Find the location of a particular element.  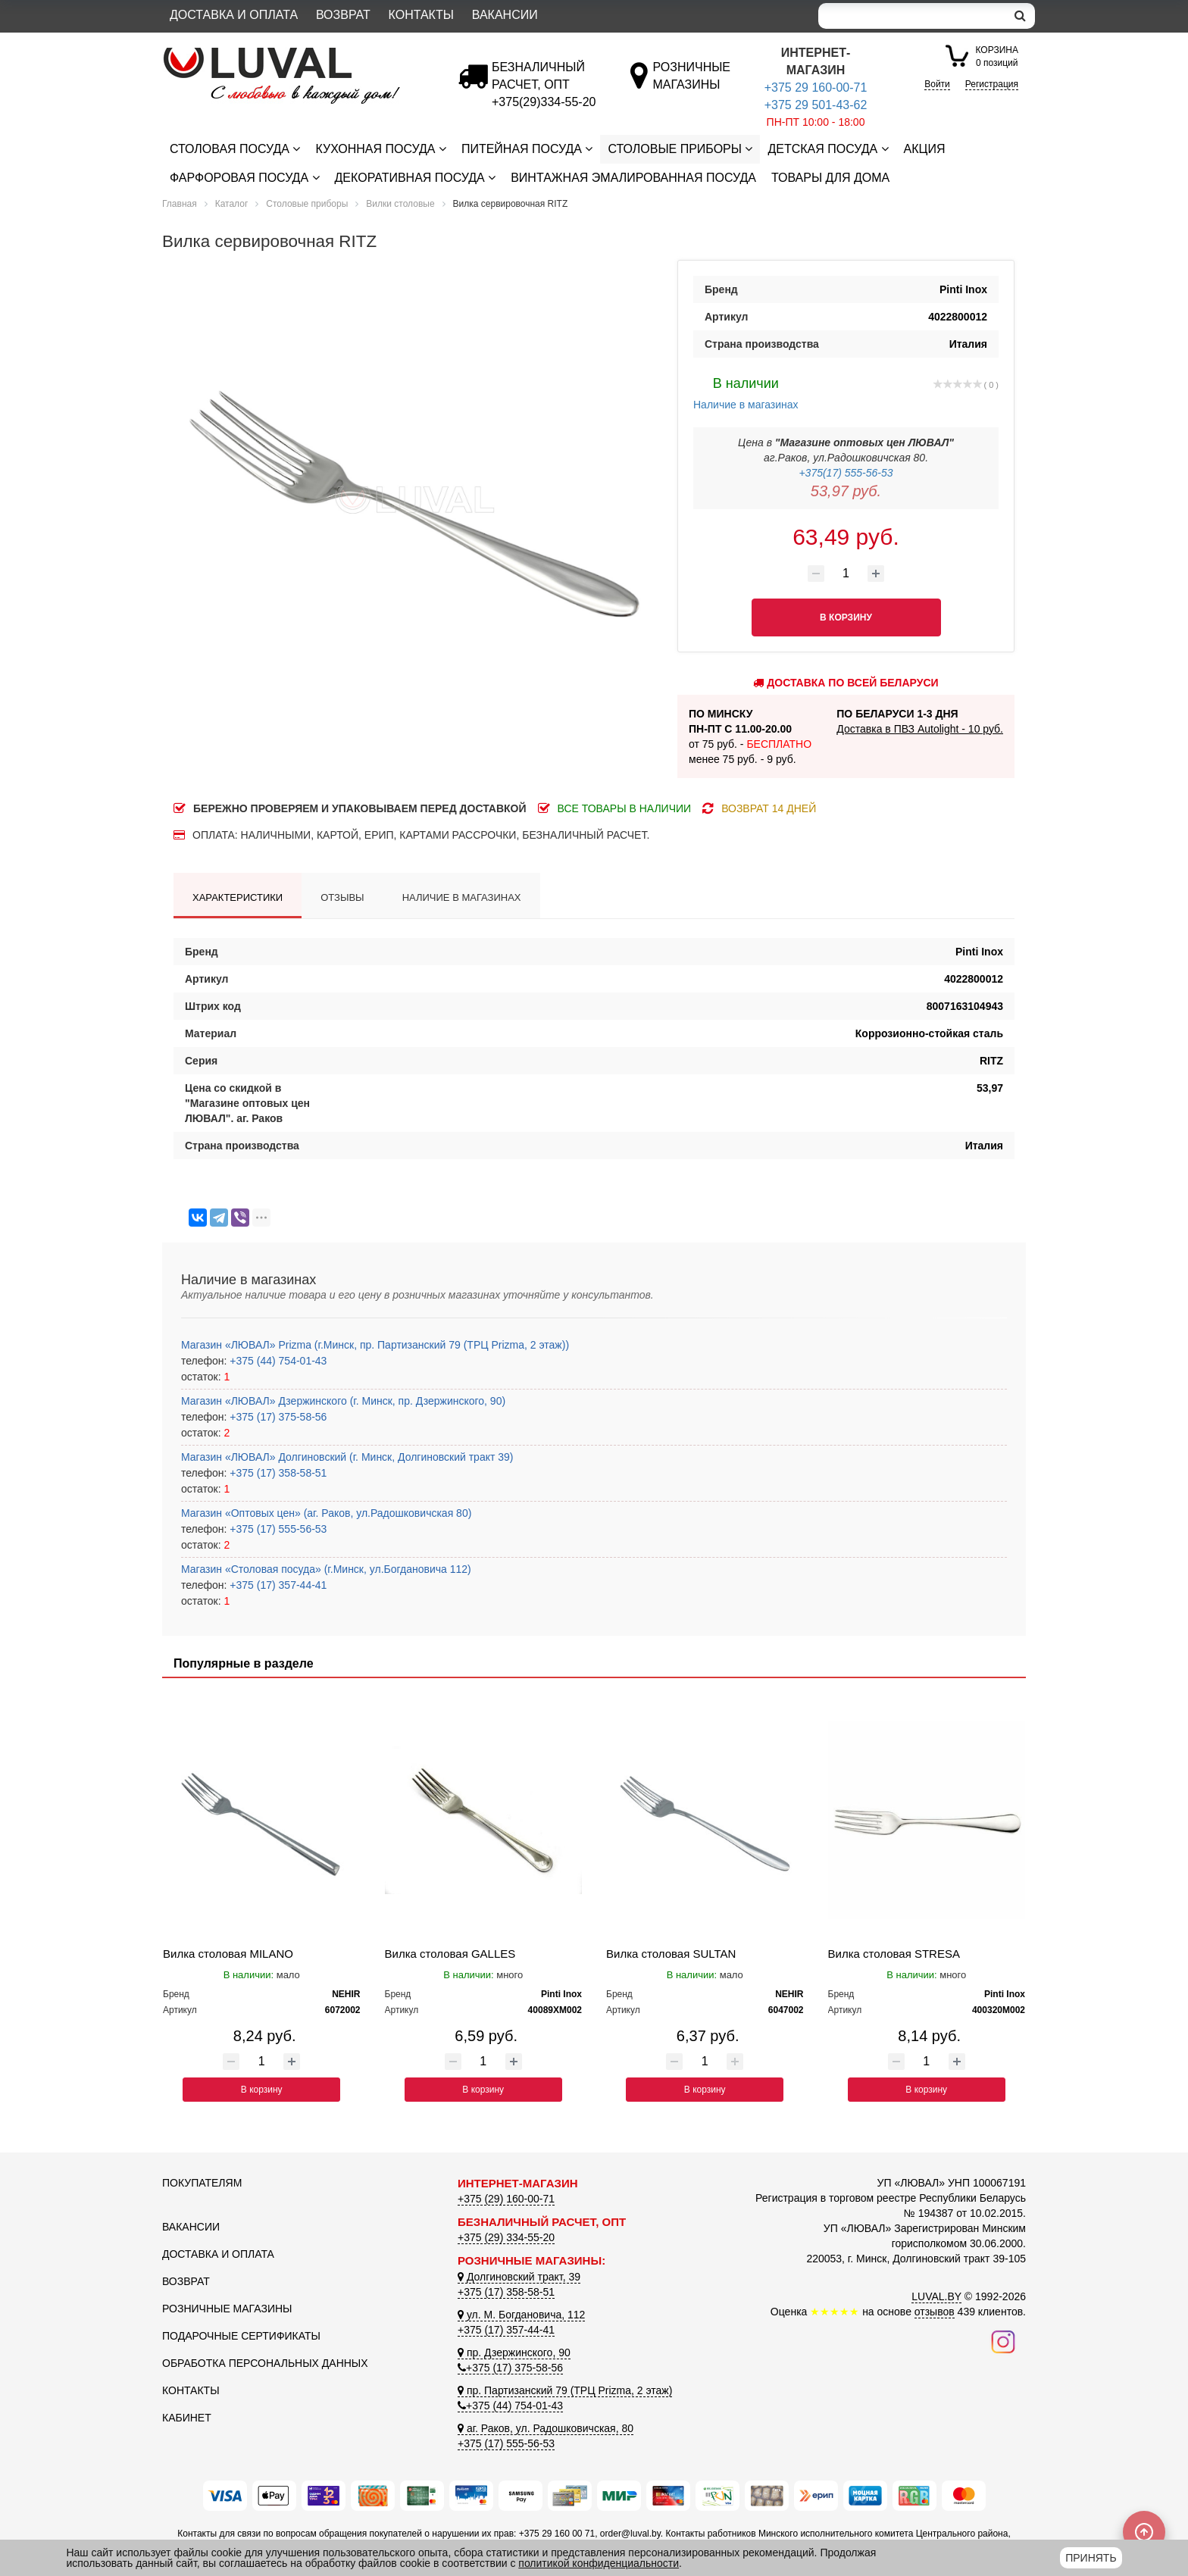

[Наш инстаграм] is located at coordinates (1003, 2340).